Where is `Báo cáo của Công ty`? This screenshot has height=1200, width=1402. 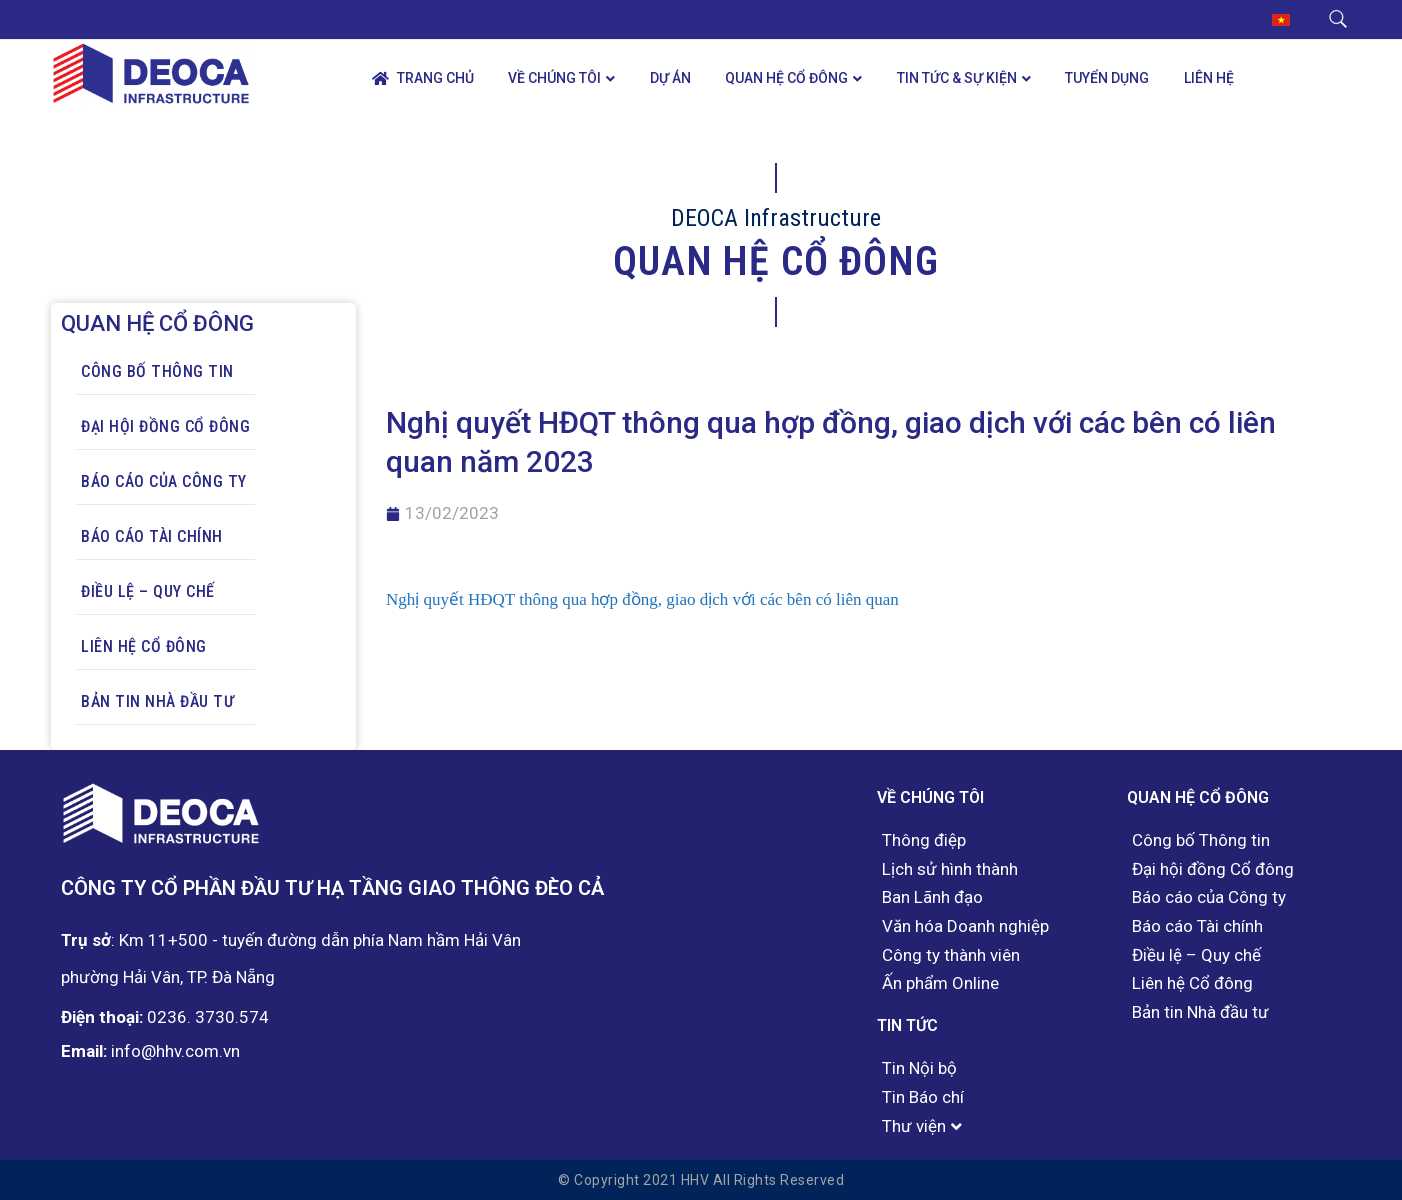 Báo cáo của Công ty is located at coordinates (164, 481).